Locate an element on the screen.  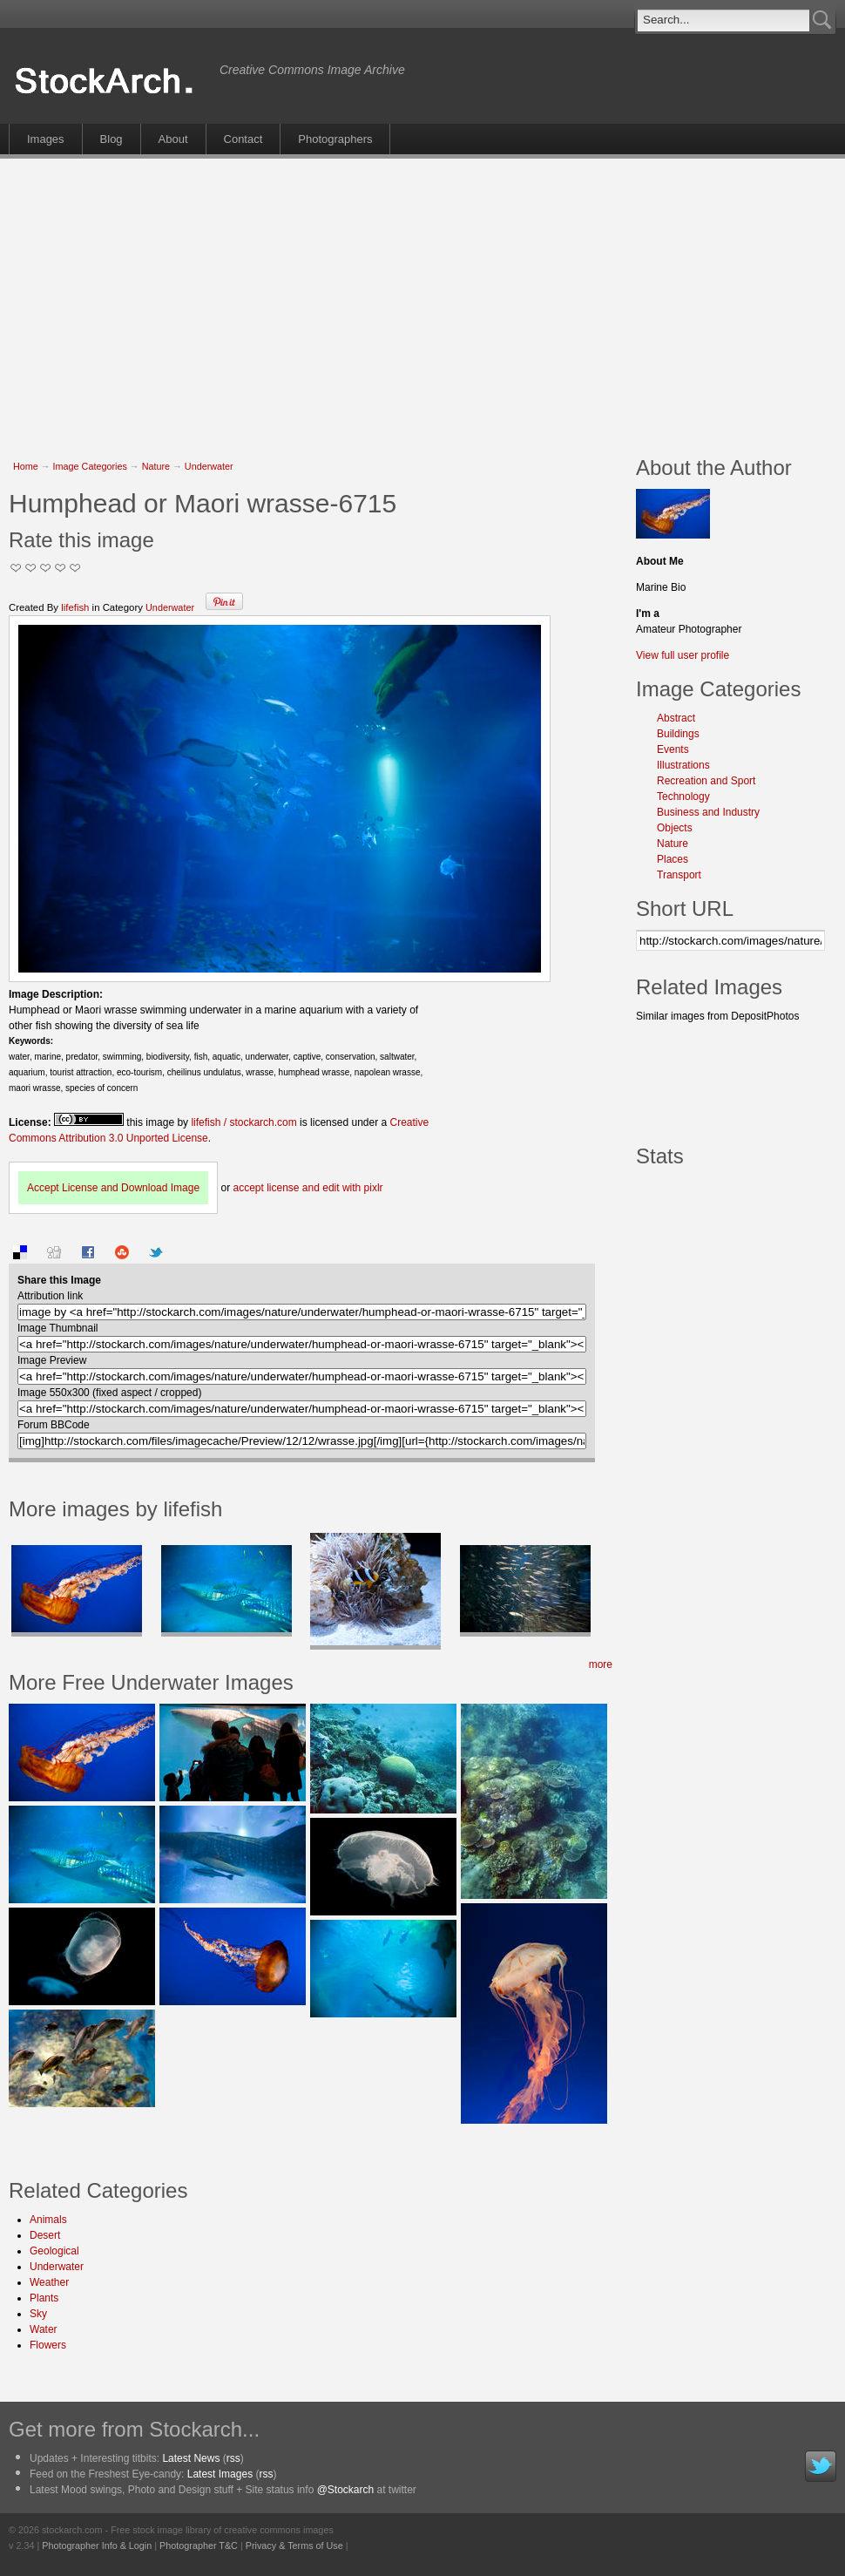
more is located at coordinates (600, 1664).